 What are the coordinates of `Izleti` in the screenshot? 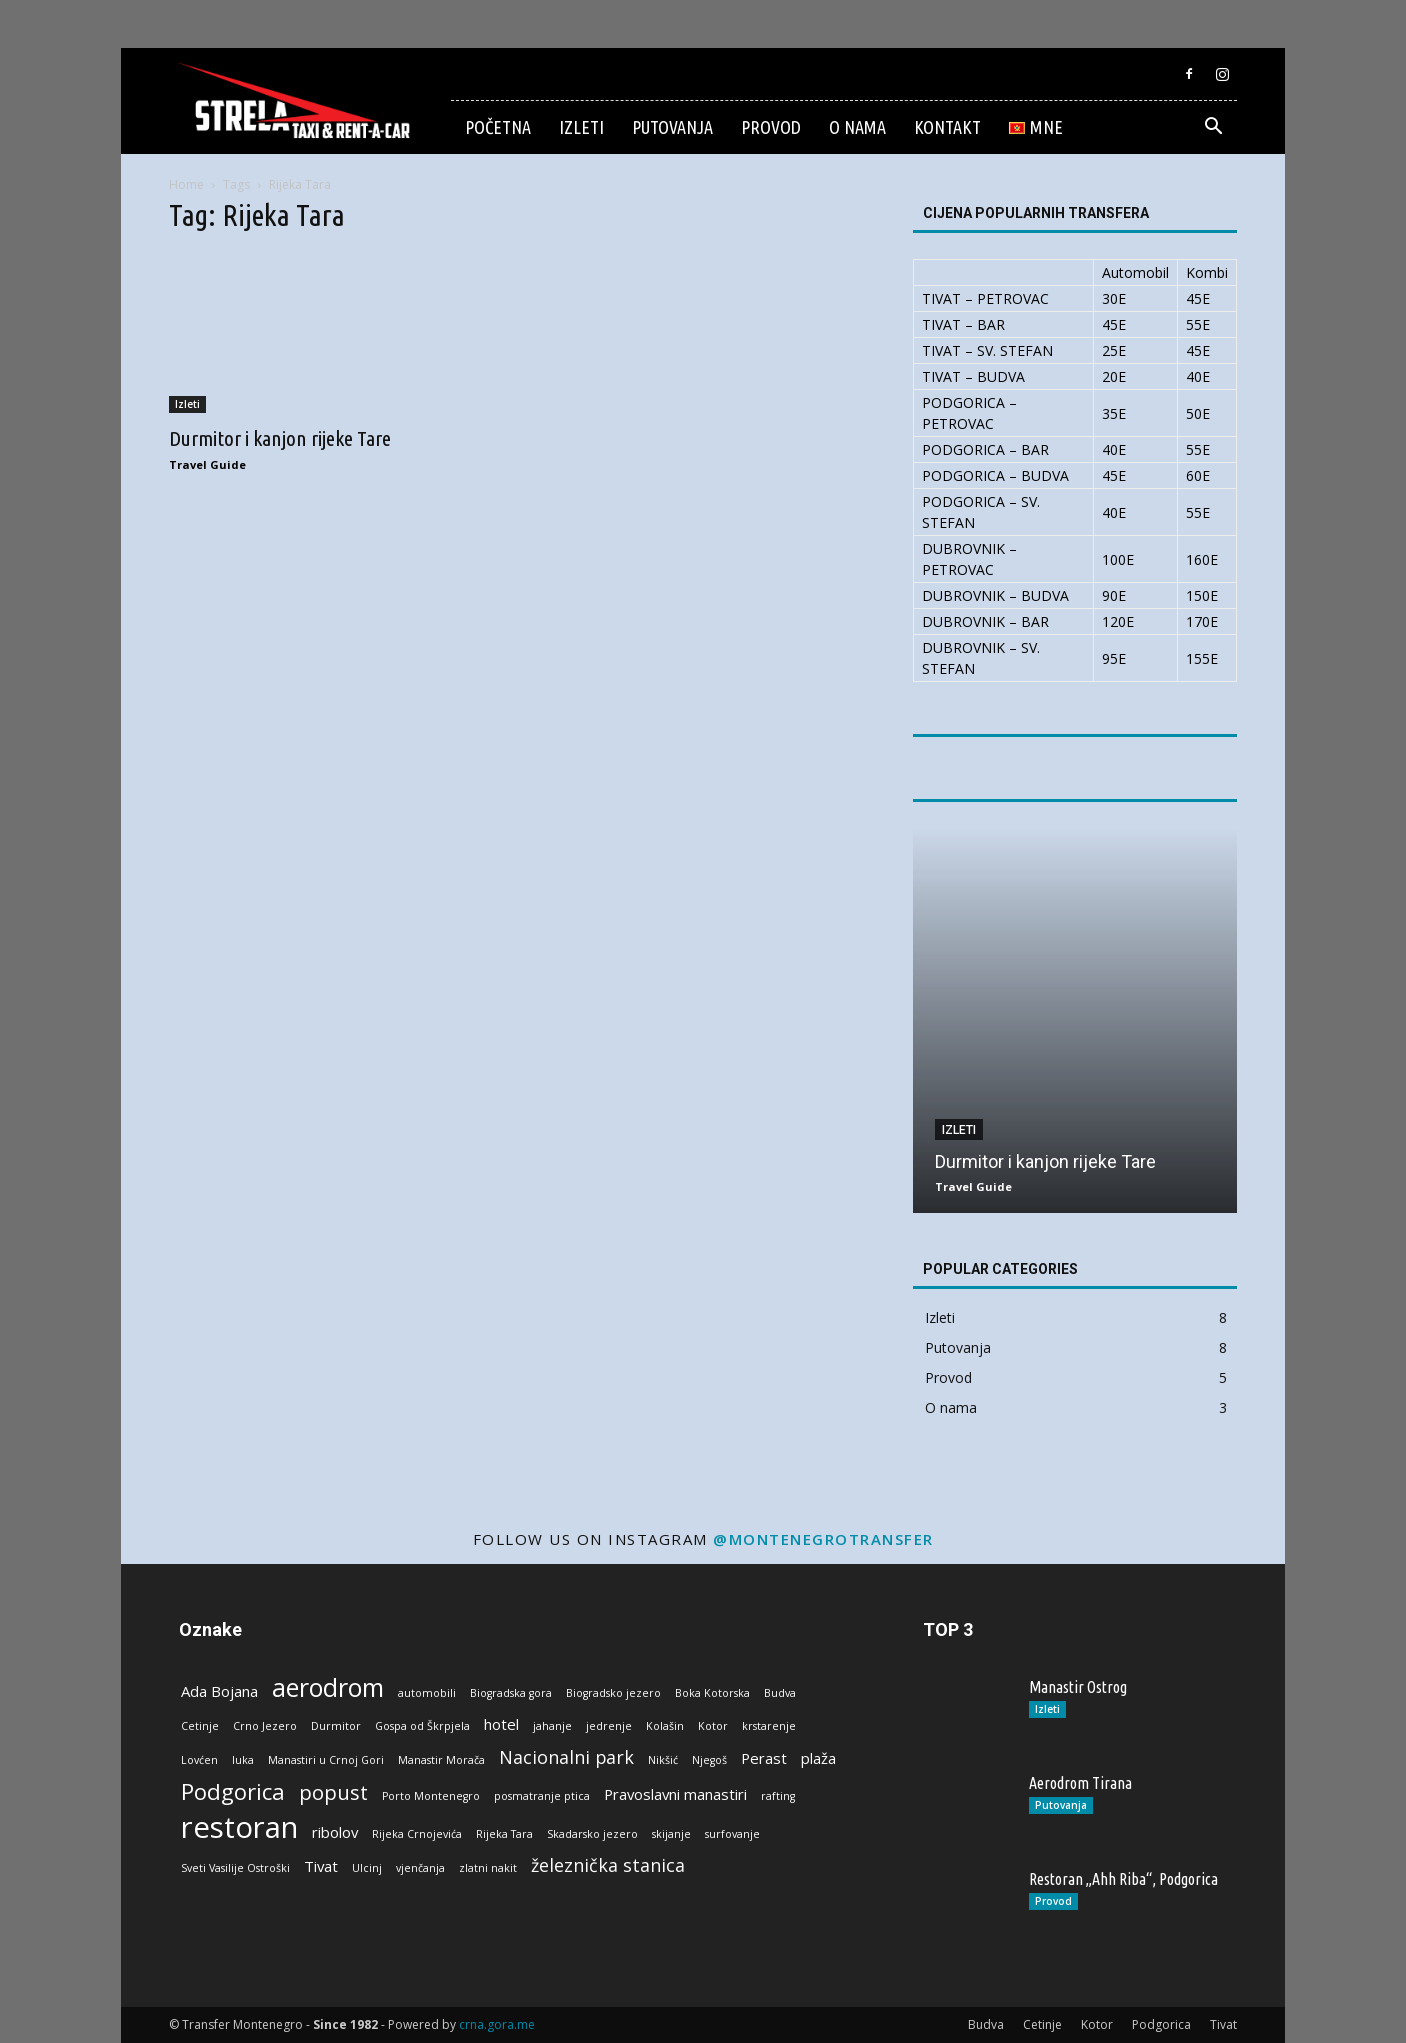 It's located at (581, 127).